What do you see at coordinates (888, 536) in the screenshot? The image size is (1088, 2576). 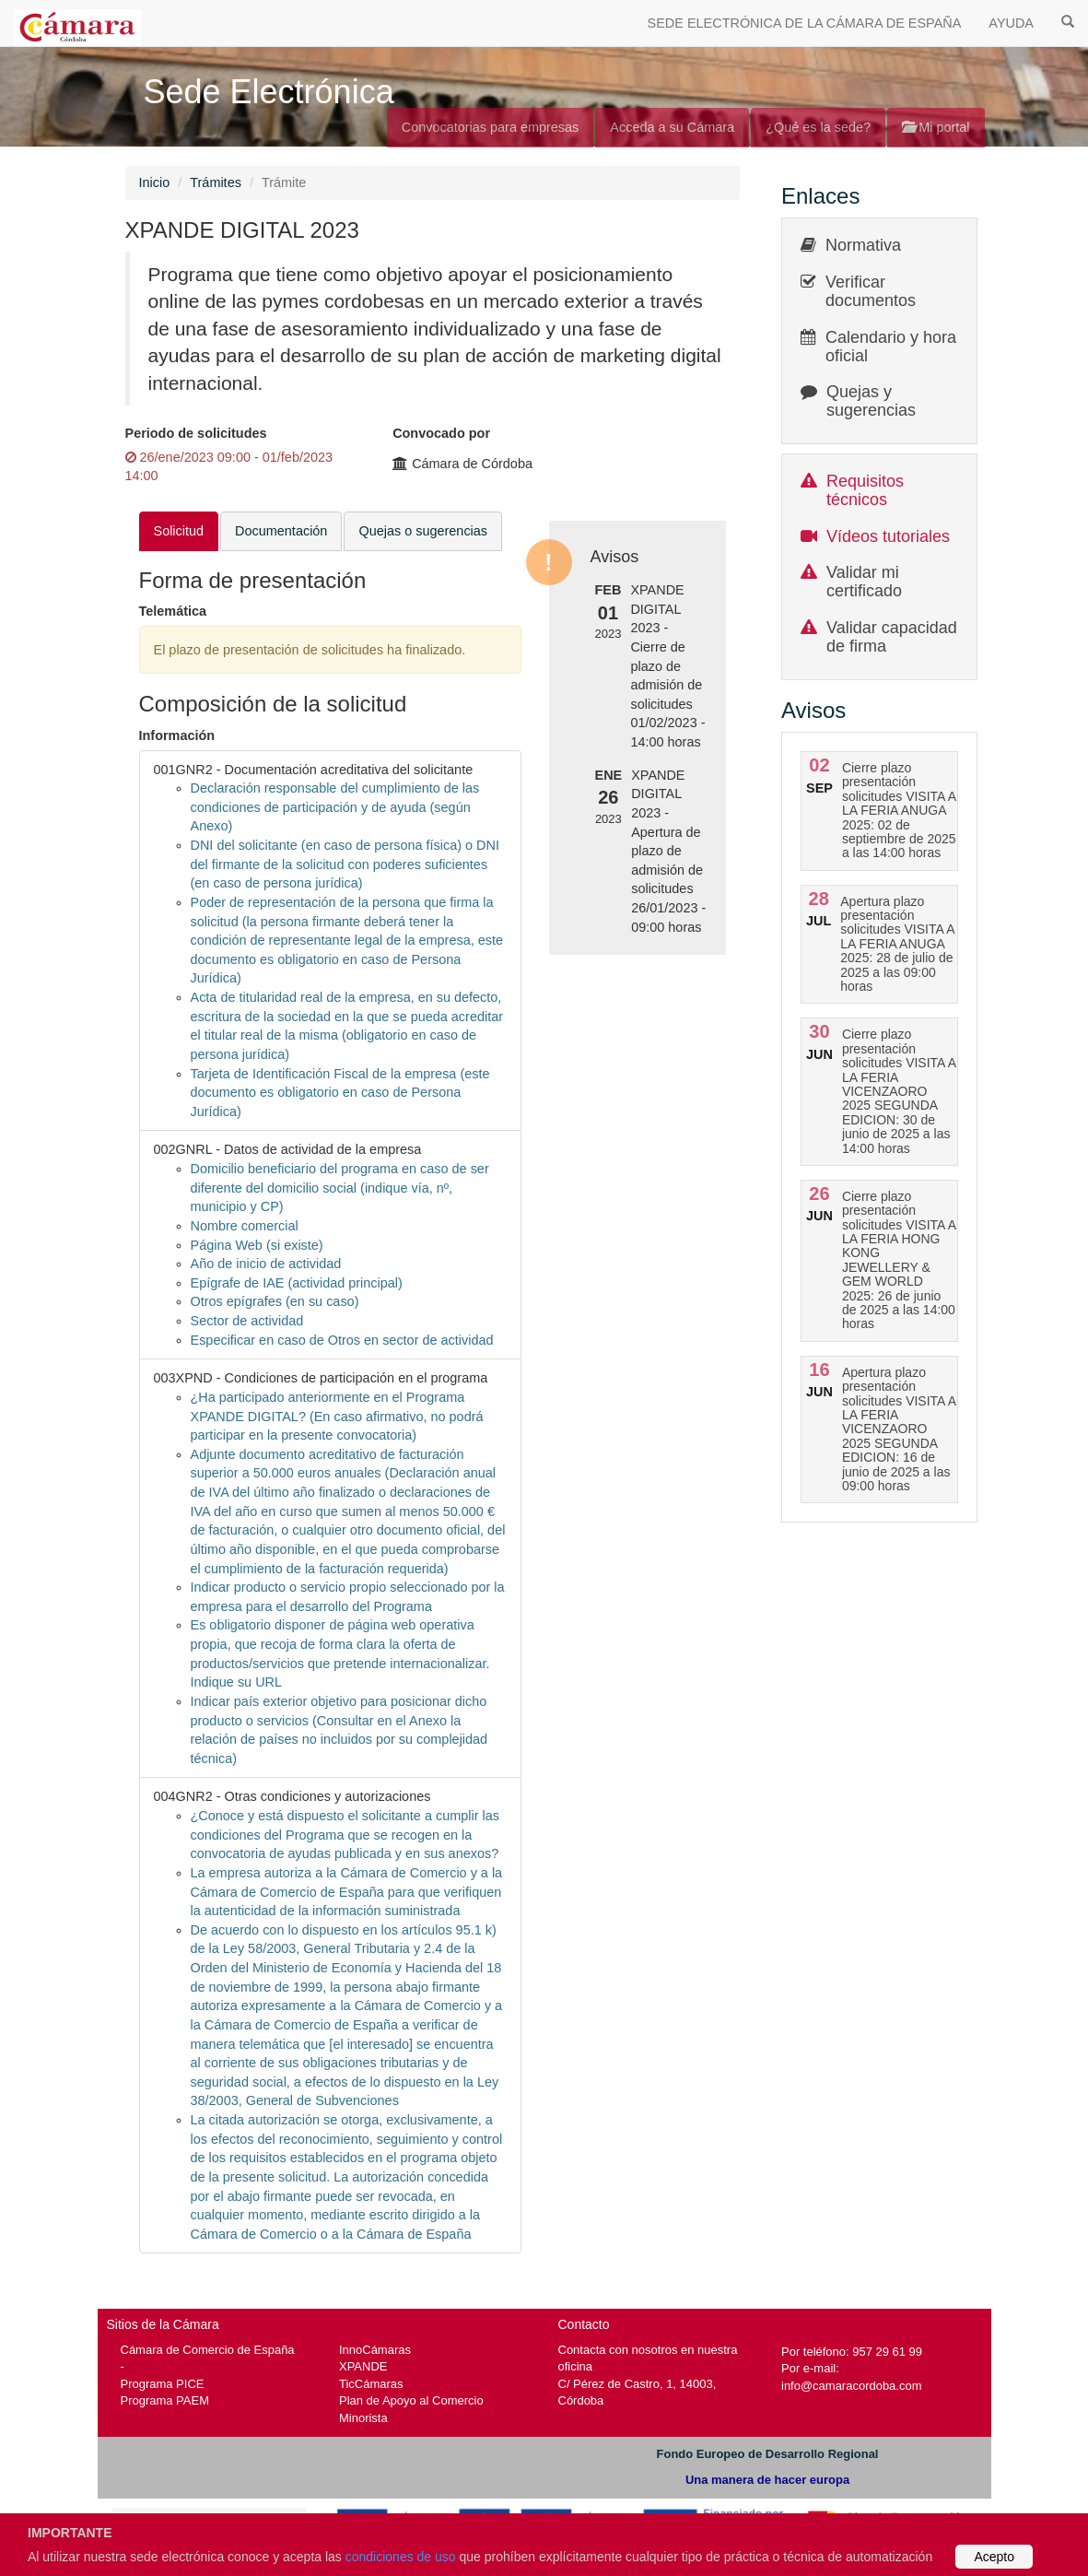 I see `Vídeos tutoriales` at bounding box center [888, 536].